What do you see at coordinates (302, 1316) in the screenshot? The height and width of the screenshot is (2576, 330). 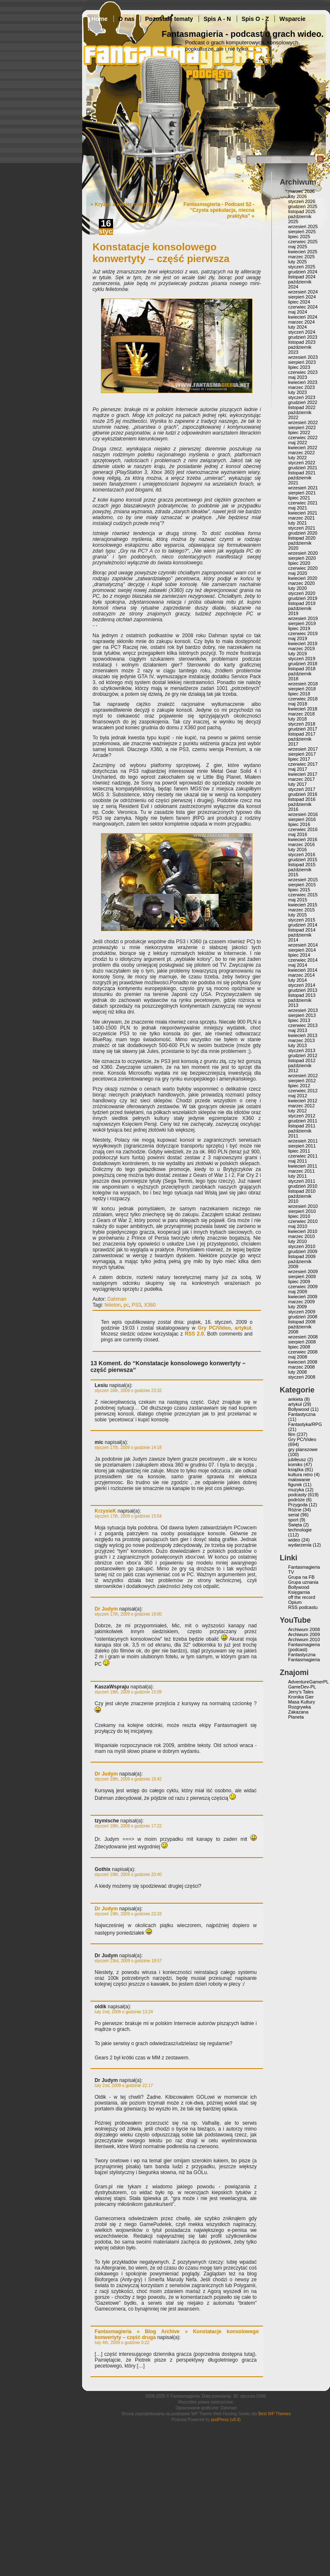 I see `grudzień 2008` at bounding box center [302, 1316].